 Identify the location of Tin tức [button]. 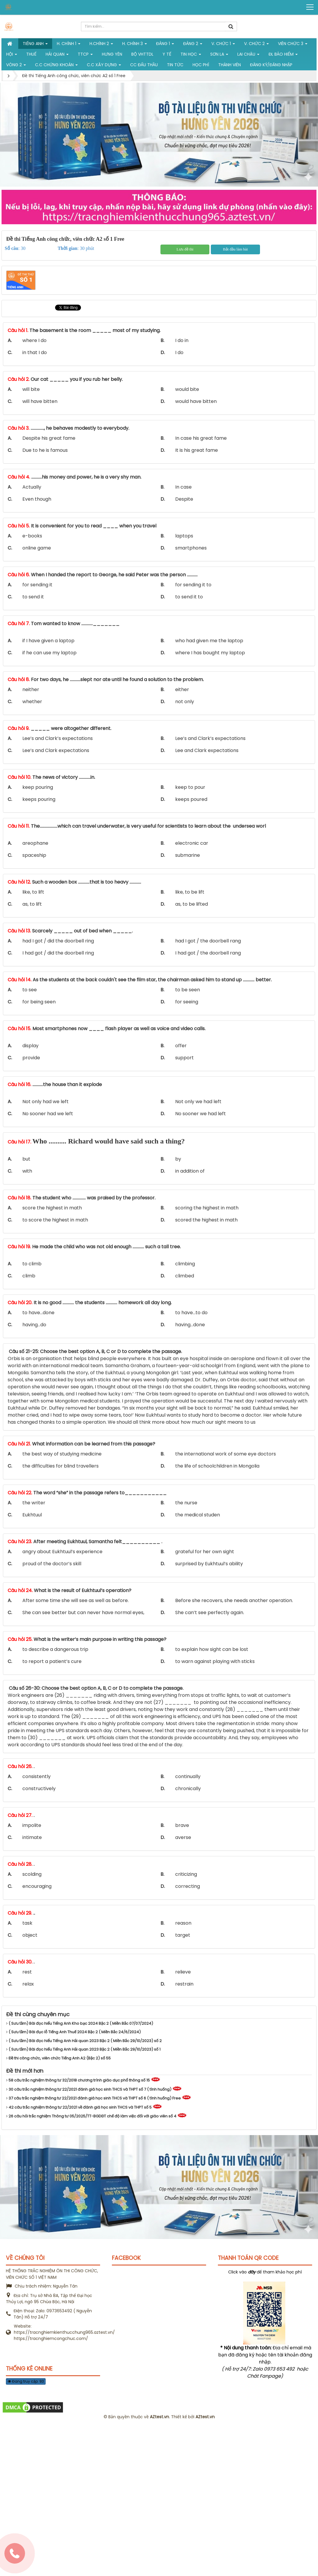
(175, 65).